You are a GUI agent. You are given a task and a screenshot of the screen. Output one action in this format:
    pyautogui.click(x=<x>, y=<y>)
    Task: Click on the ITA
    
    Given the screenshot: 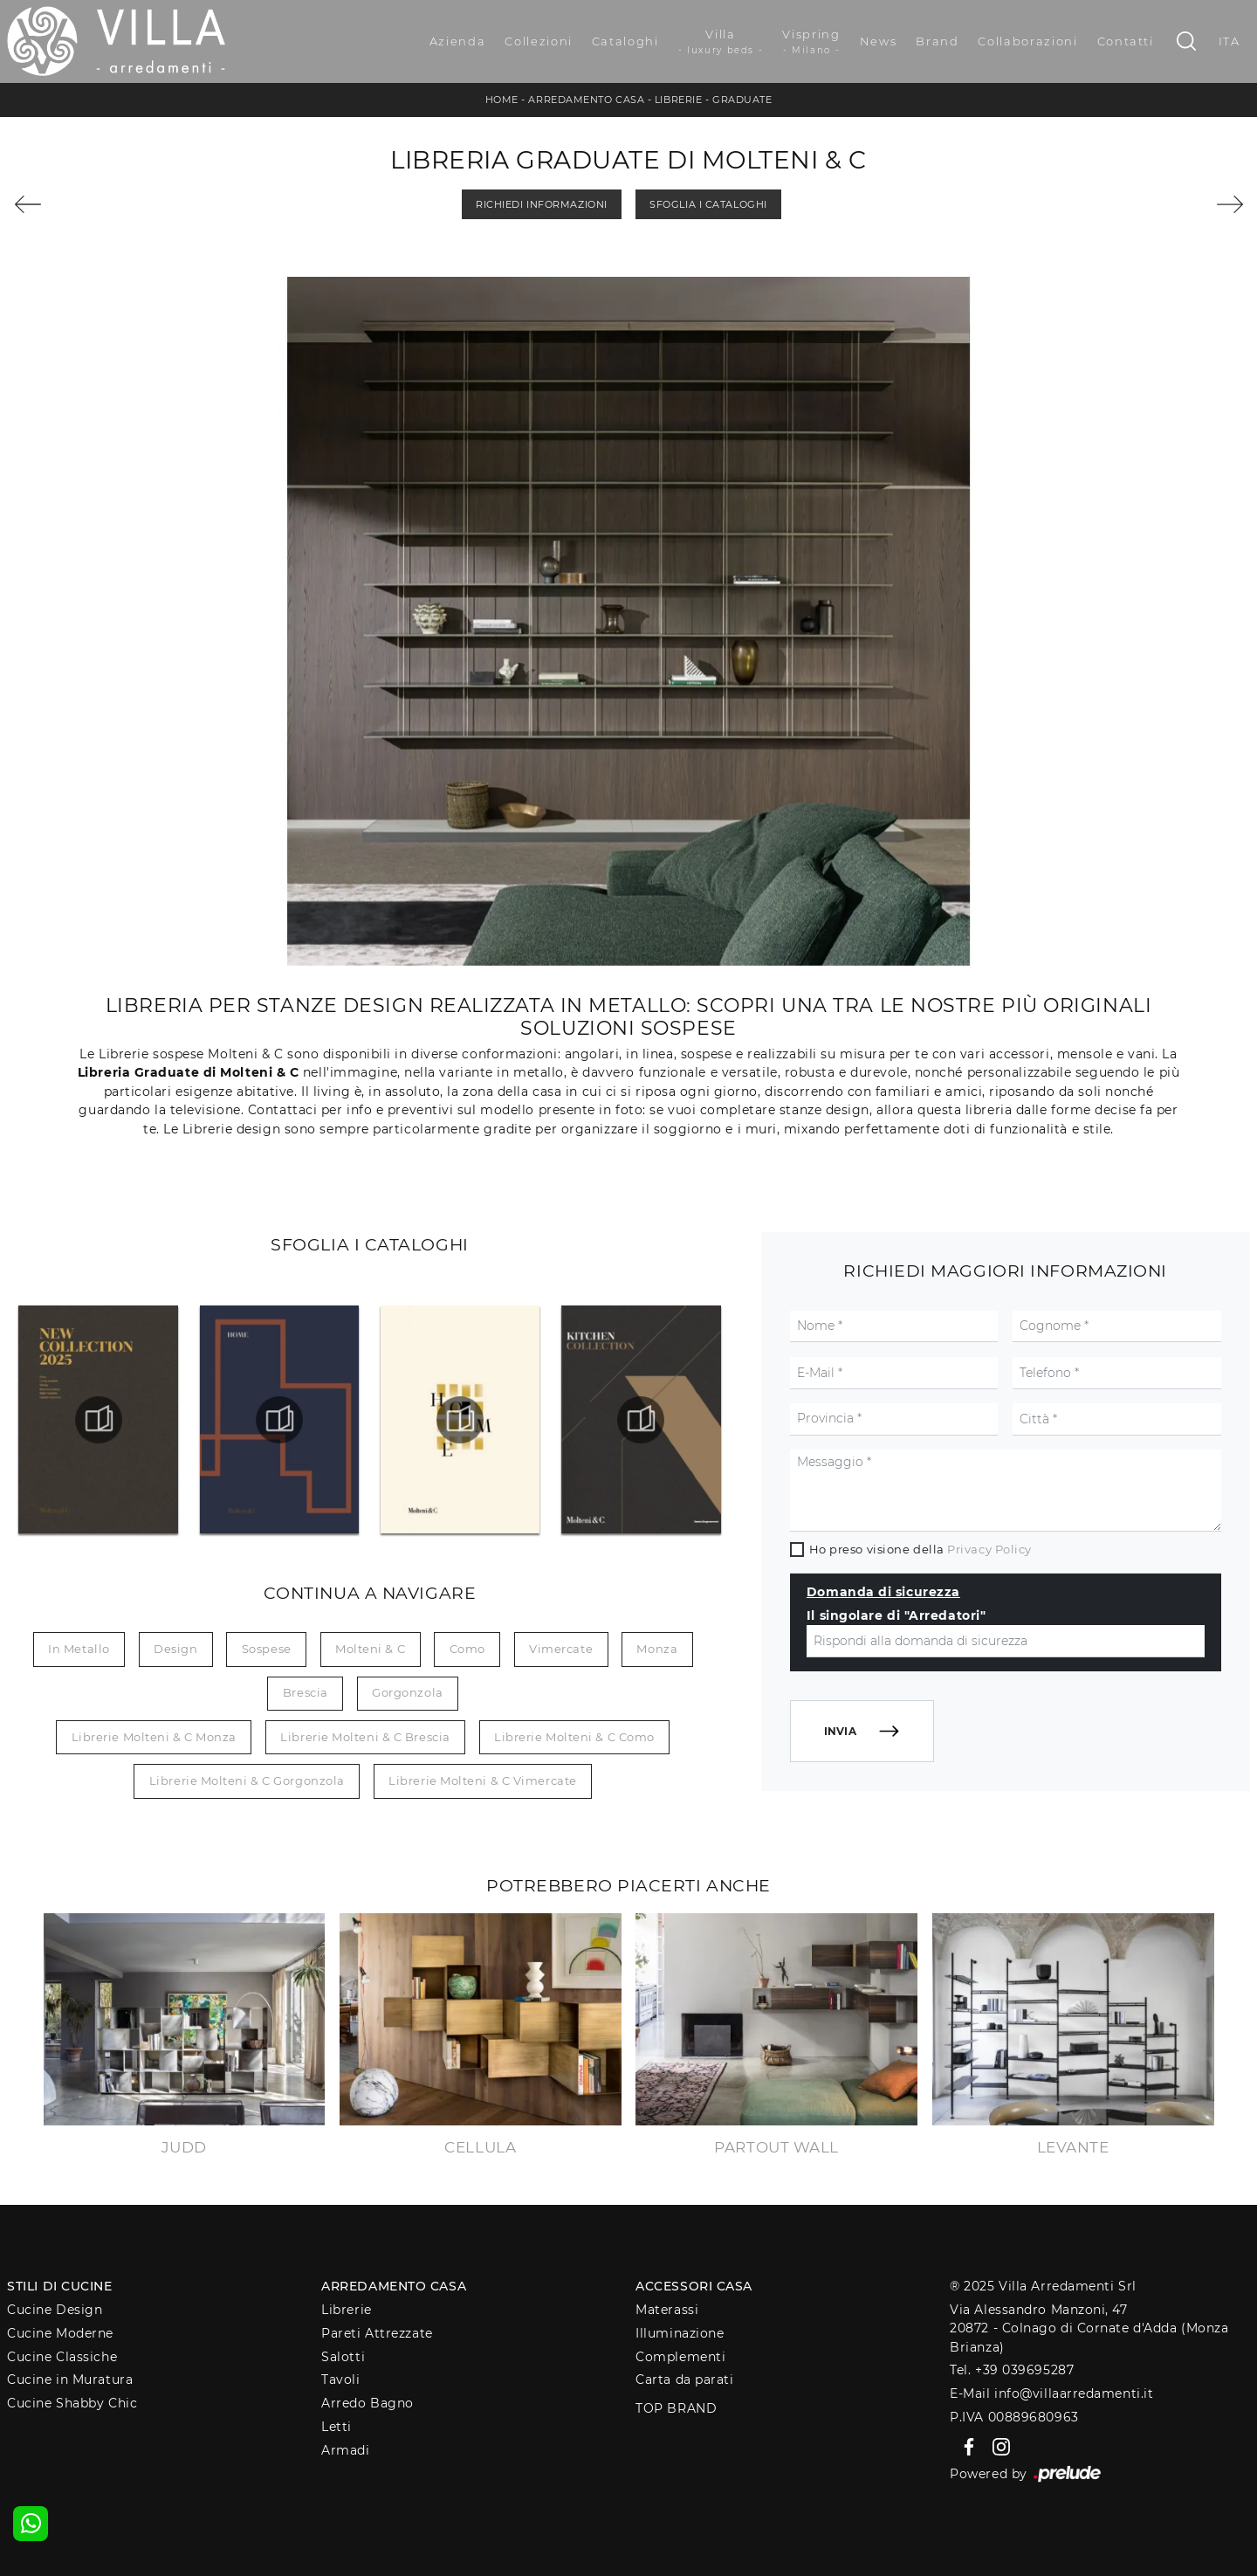 What is the action you would take?
    pyautogui.click(x=1229, y=41)
    